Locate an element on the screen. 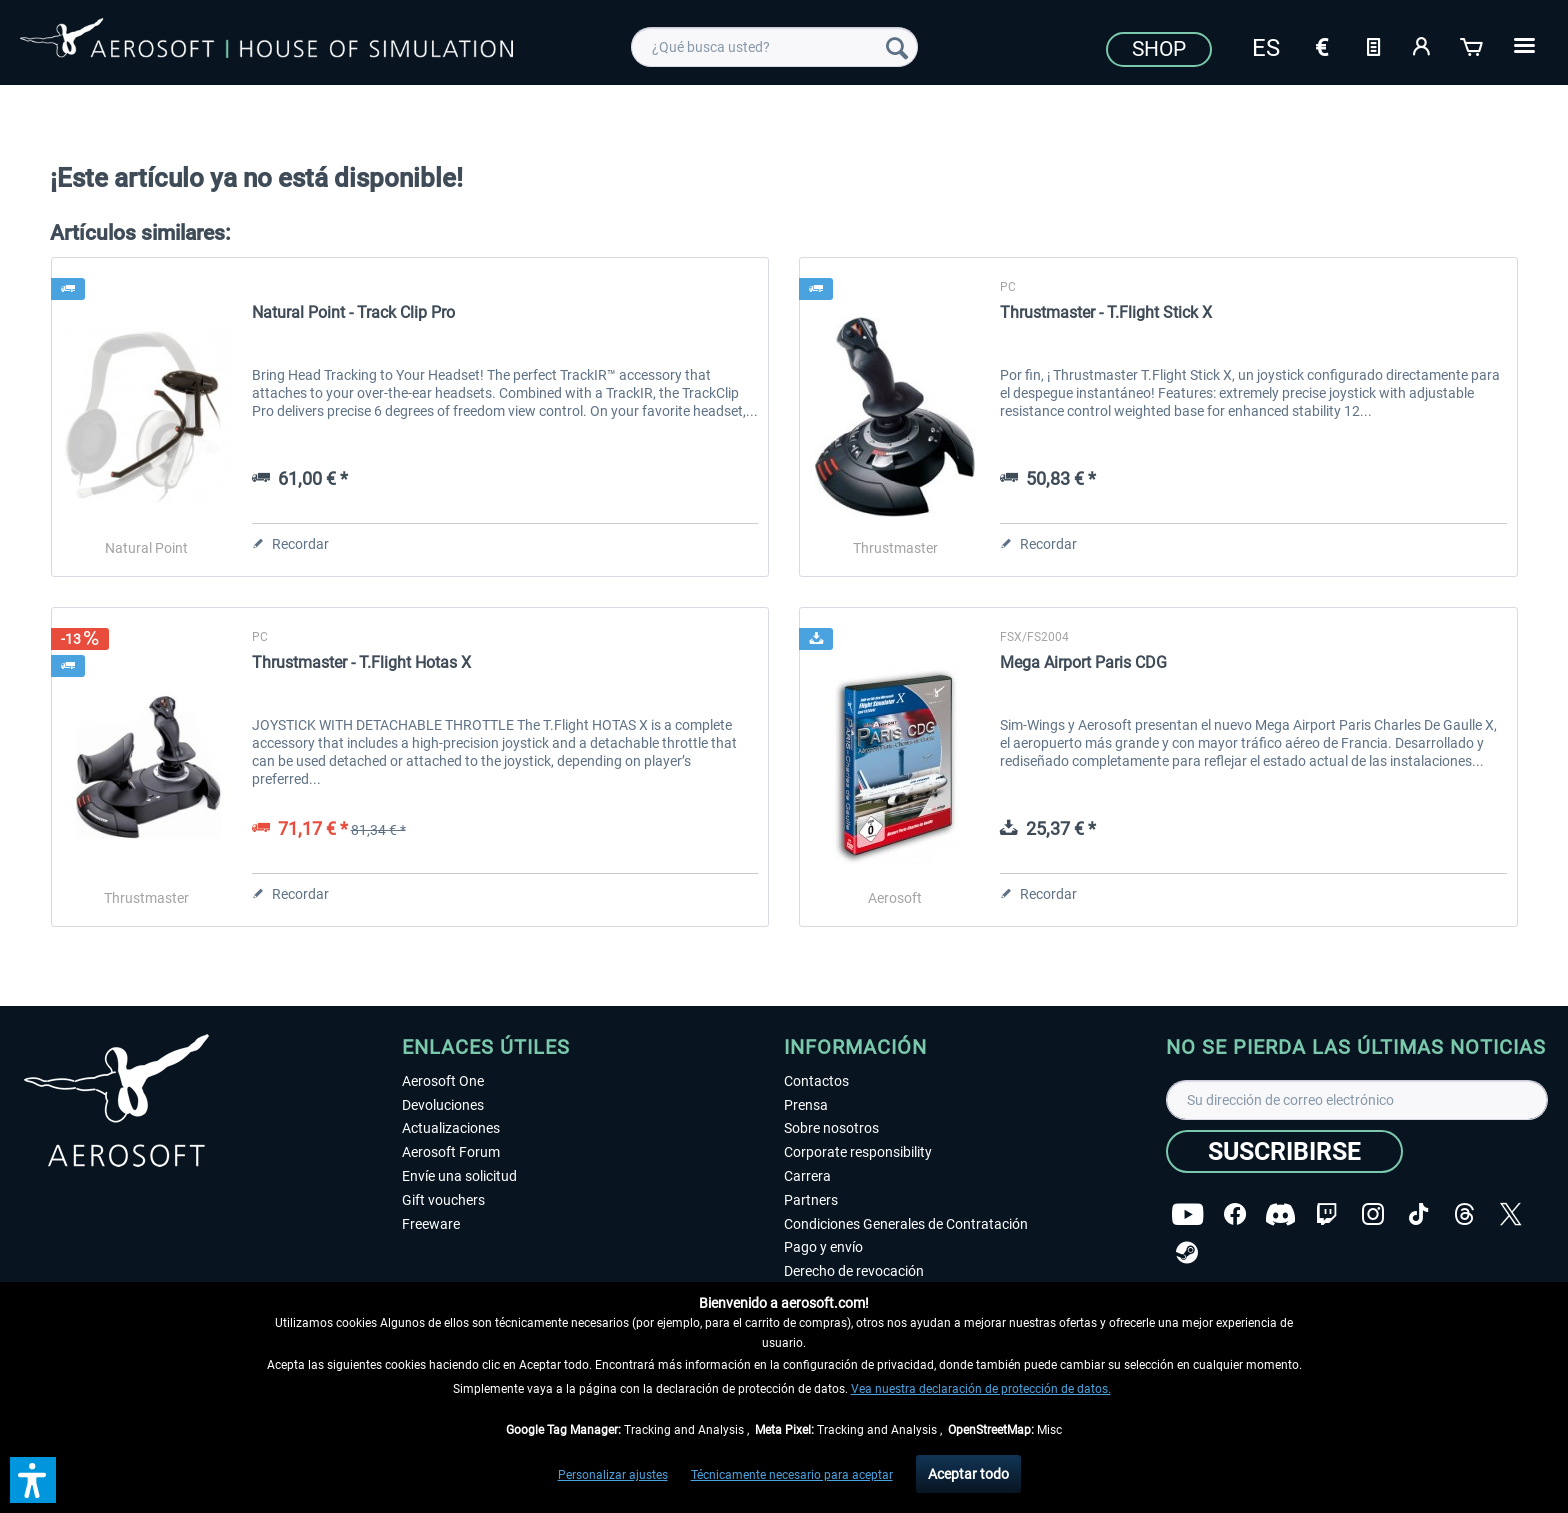 This screenshot has height=1513, width=1568. Contactos is located at coordinates (816, 1081).